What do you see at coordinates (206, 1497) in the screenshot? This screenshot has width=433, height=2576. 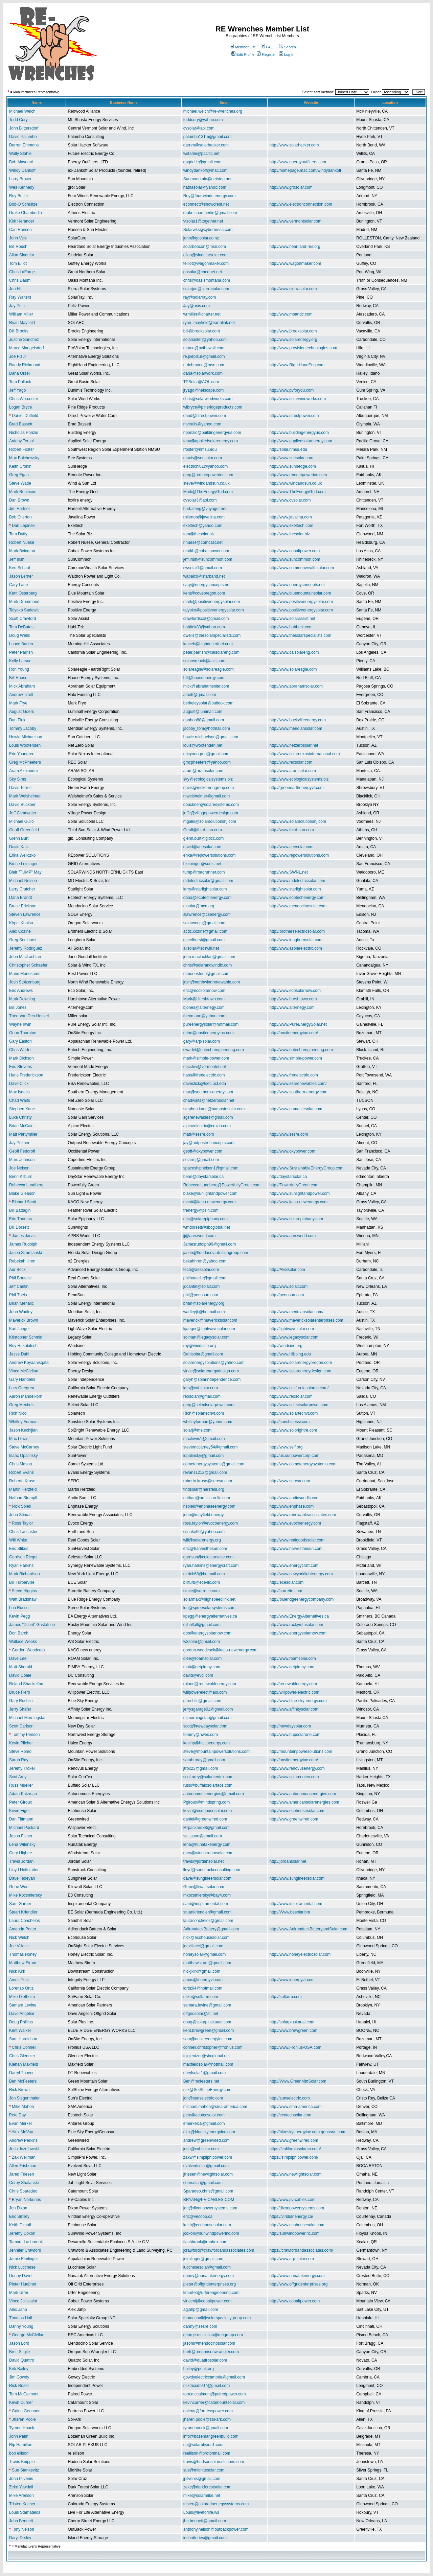 I see `nathan@arcticsun-llc.com` at bounding box center [206, 1497].